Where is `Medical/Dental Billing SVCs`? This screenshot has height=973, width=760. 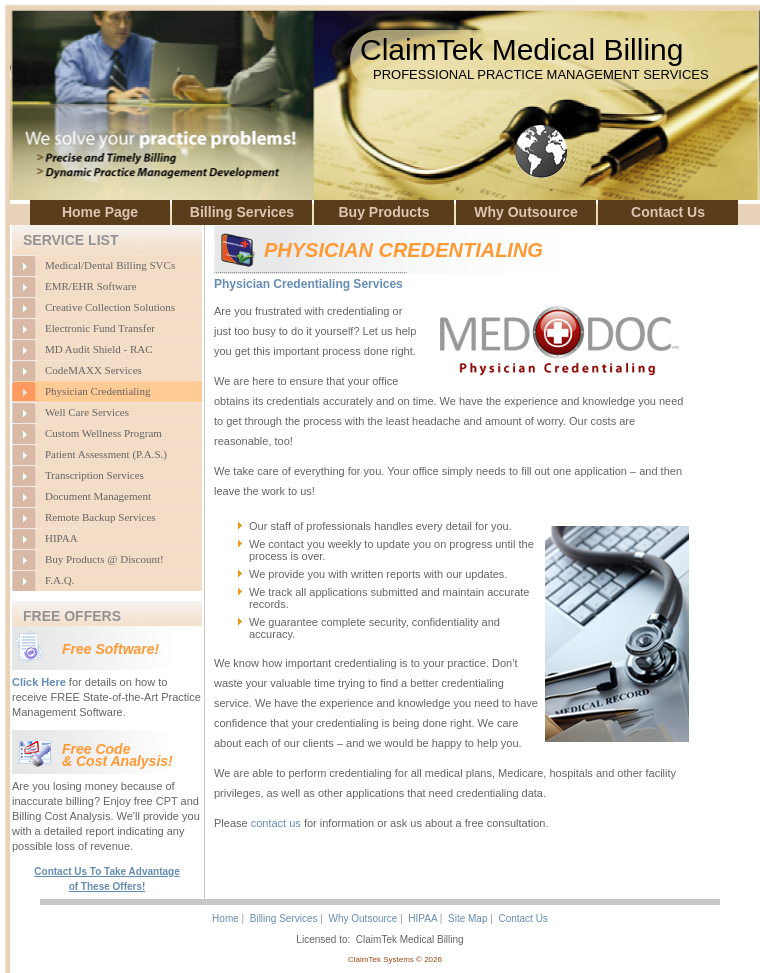
Medical/Dental Billing SVCs is located at coordinates (110, 265).